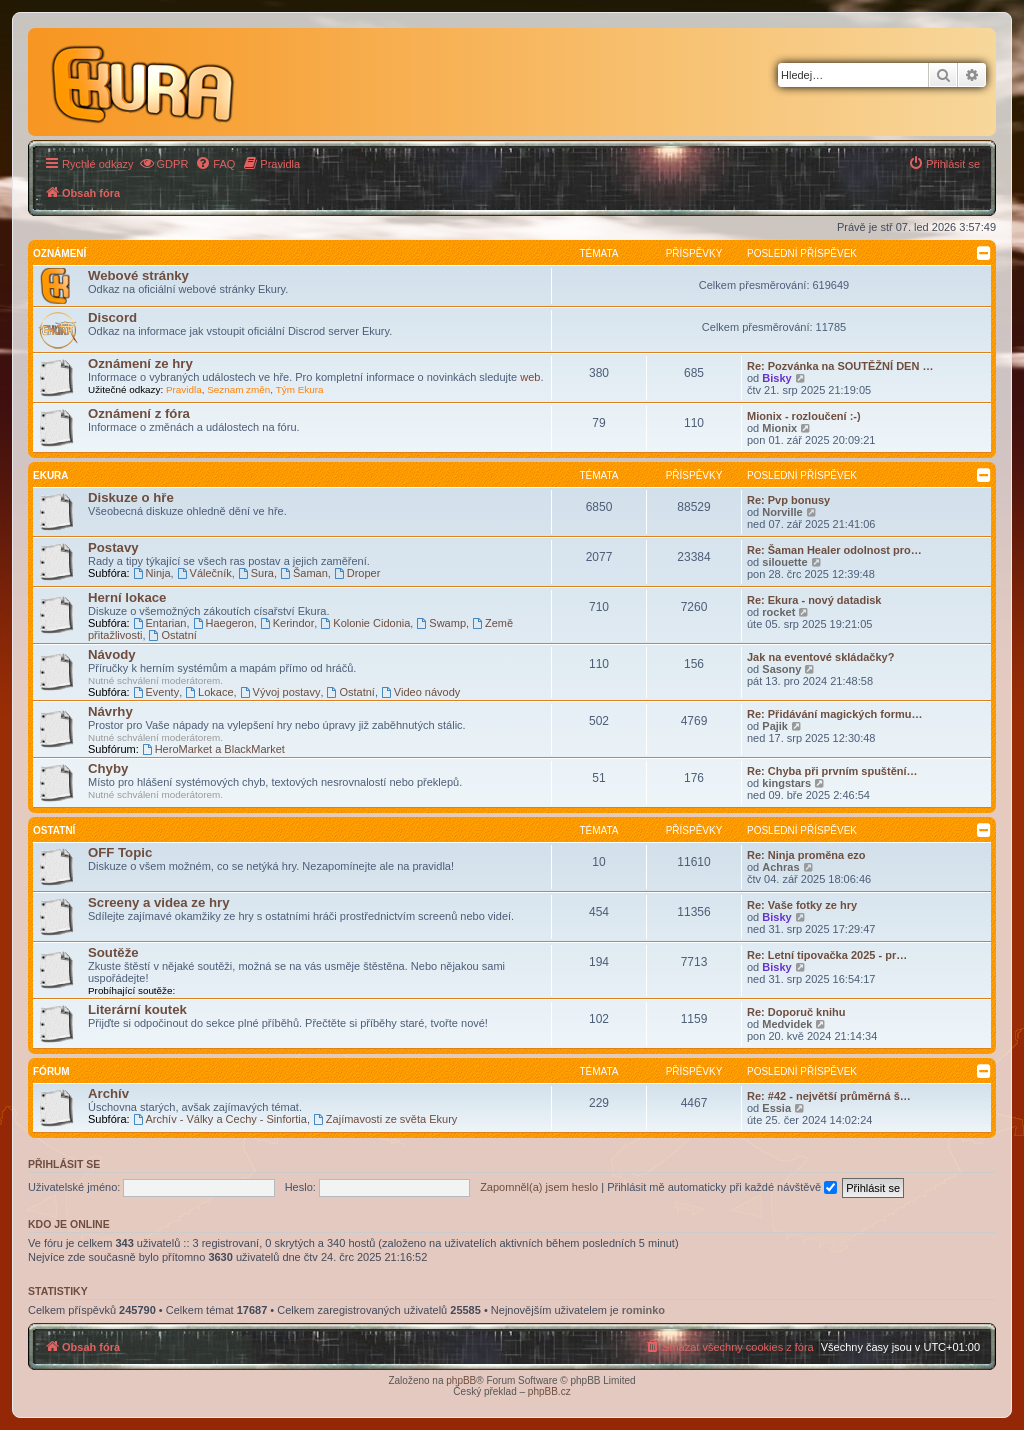 This screenshot has width=1024, height=1430. Describe the element at coordinates (776, 1108) in the screenshot. I see `Essia` at that location.